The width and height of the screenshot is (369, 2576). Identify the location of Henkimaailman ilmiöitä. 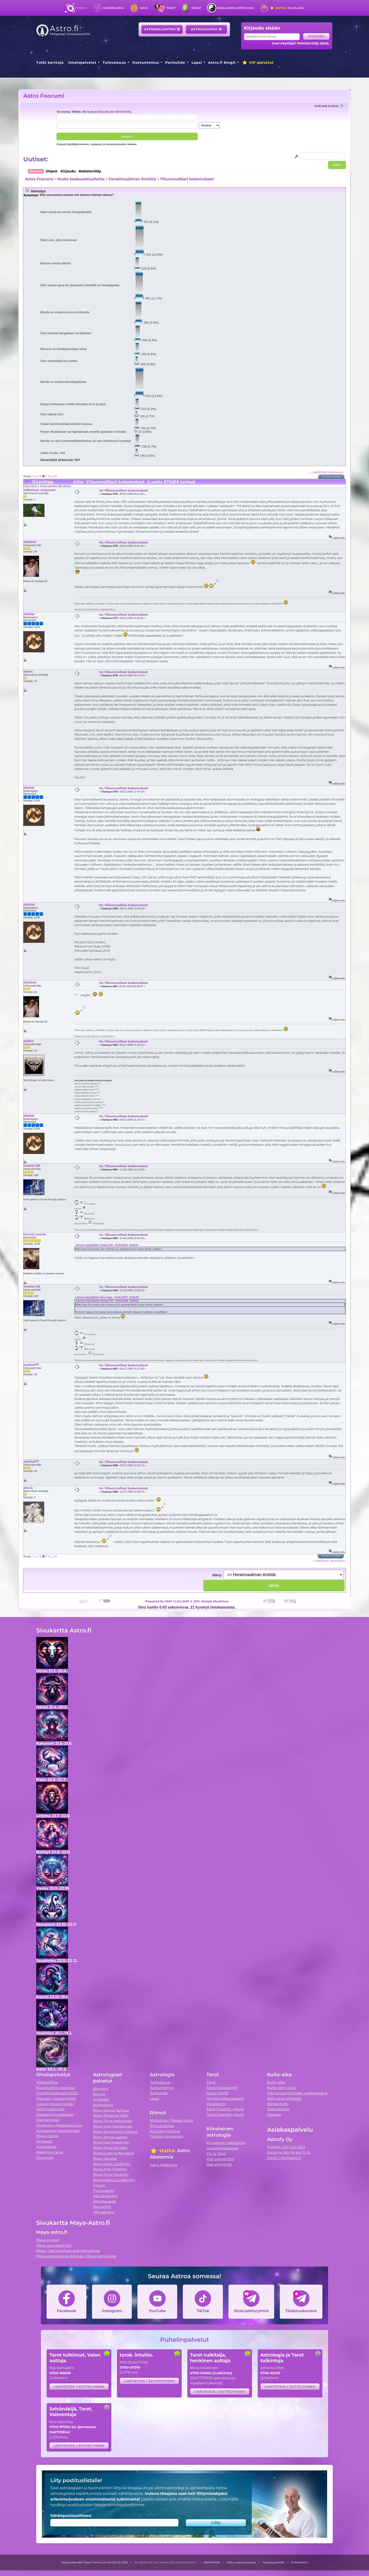
(132, 179).